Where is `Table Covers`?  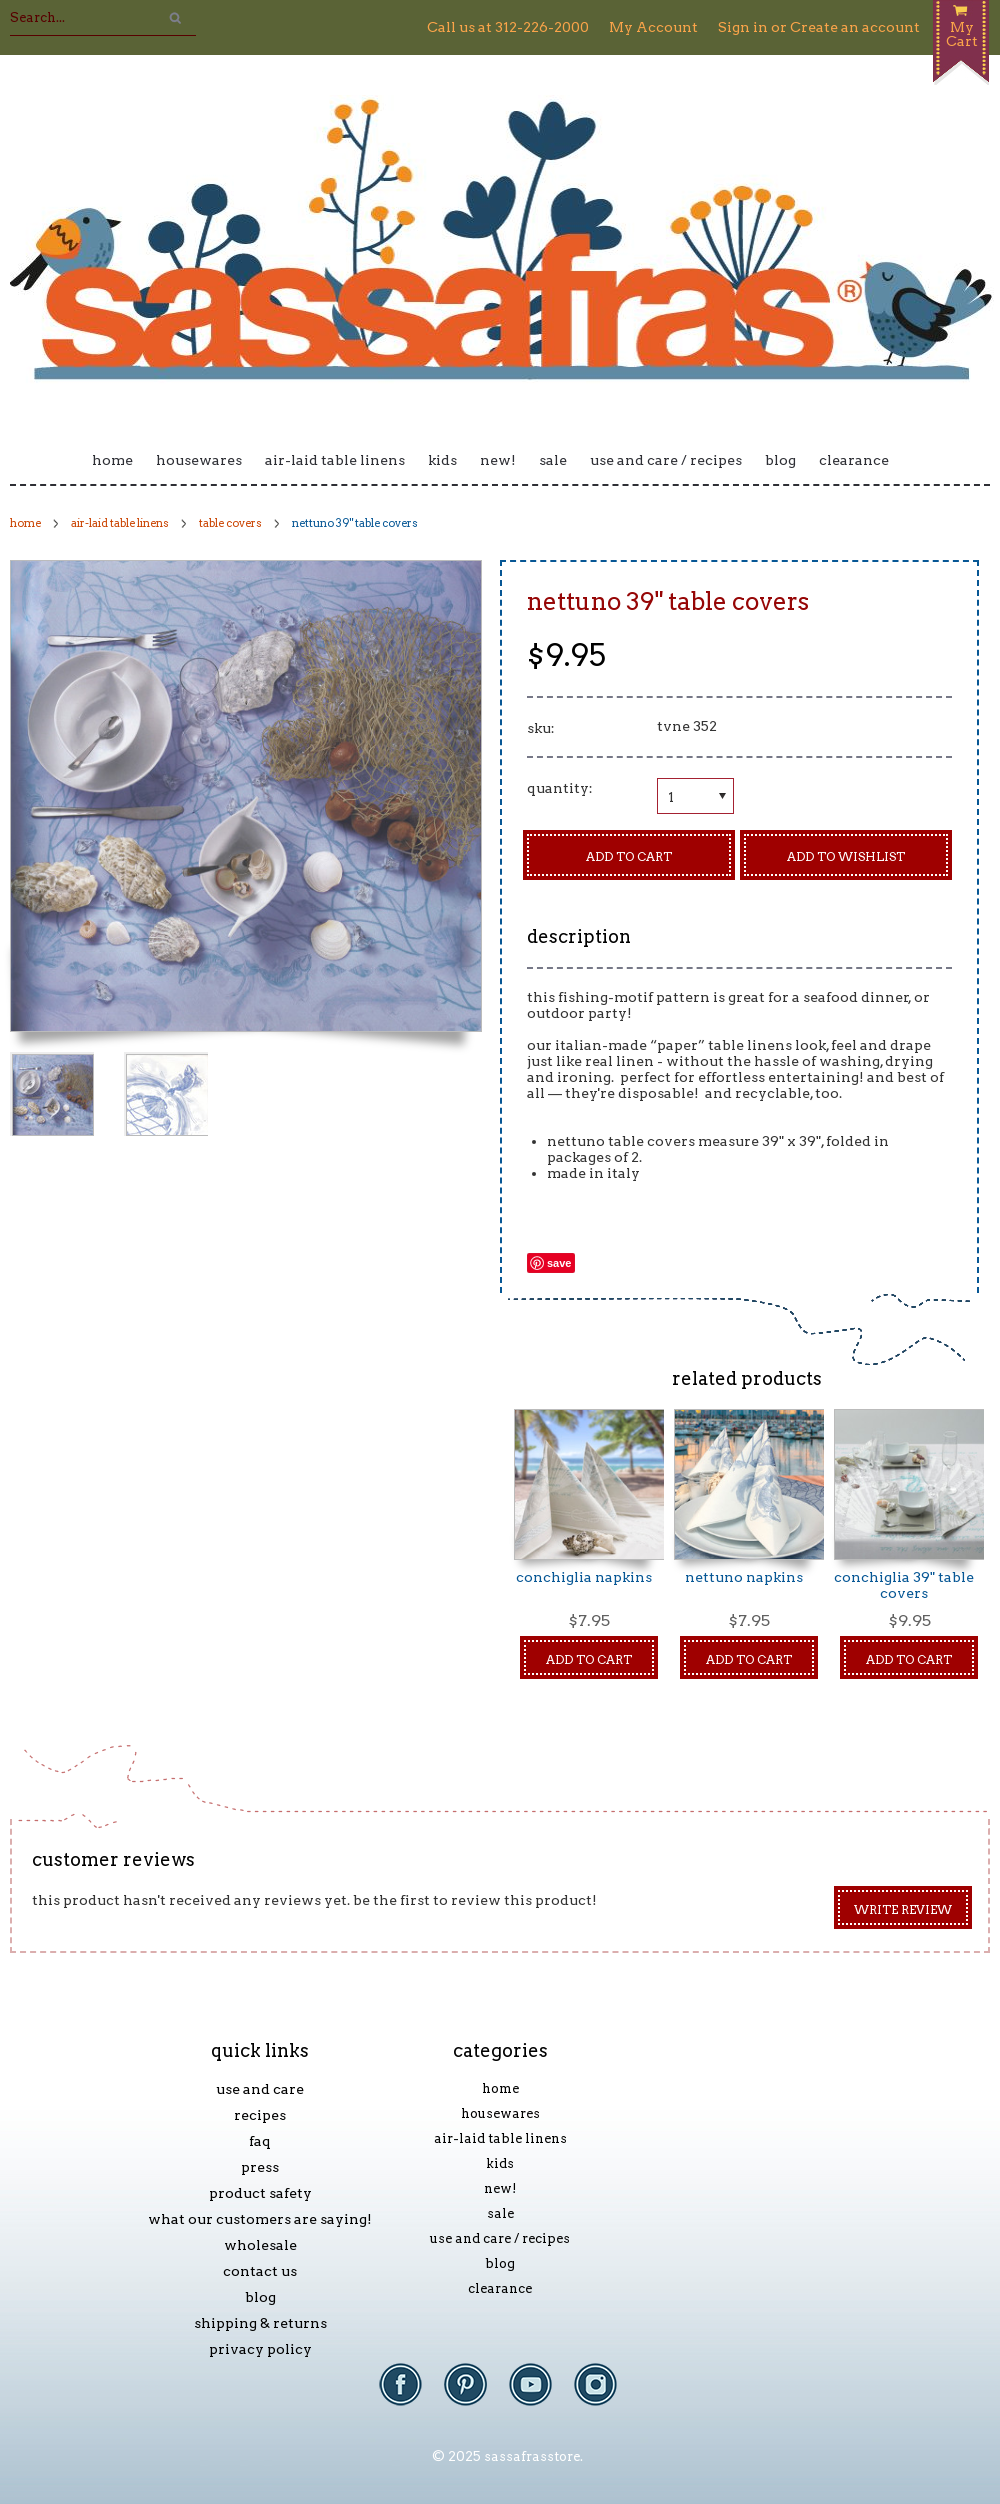
Table Covers is located at coordinates (230, 523).